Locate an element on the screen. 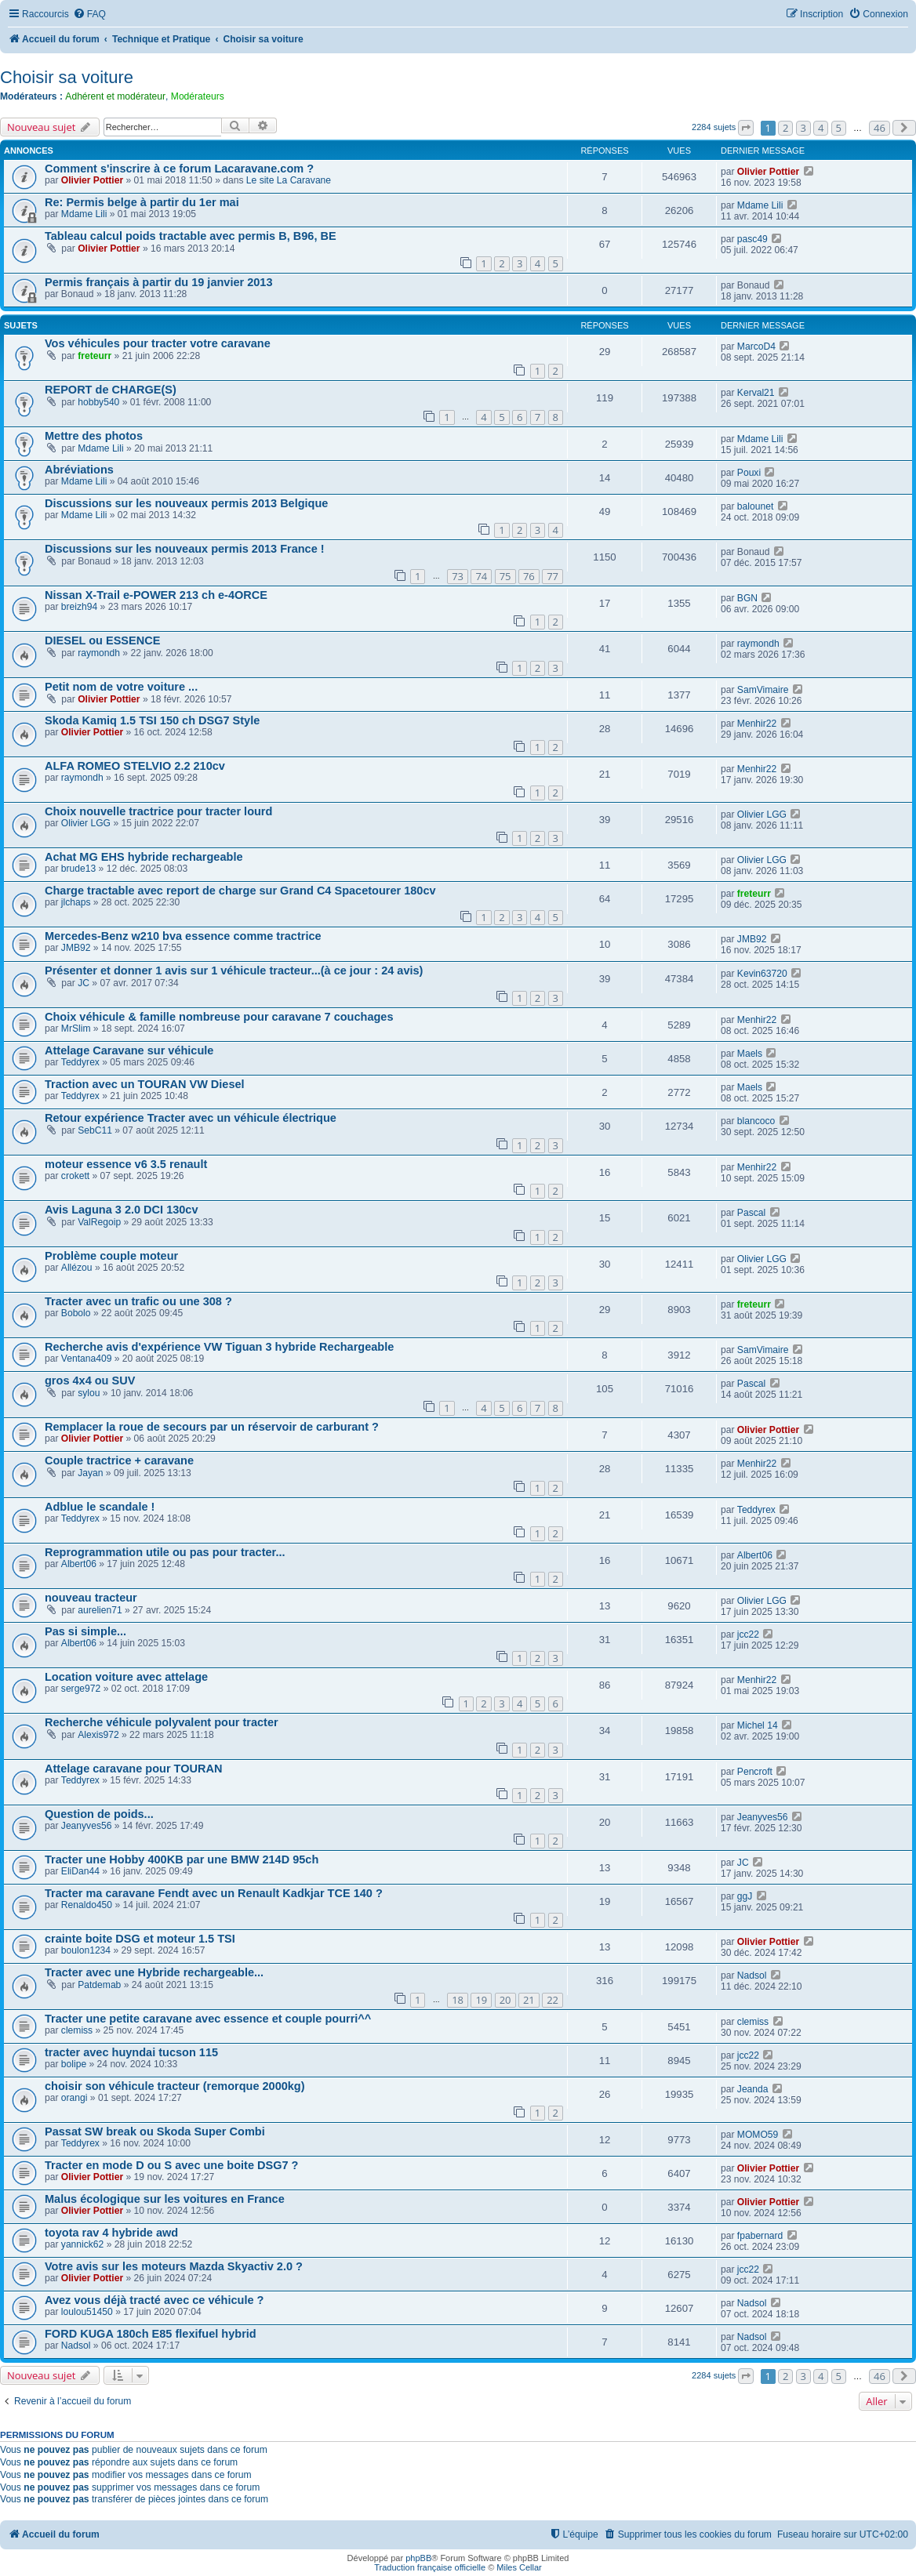 This screenshot has height=2576, width=916. Remplacer la roue de secours par un réservoir de carburant ? is located at coordinates (212, 1426).